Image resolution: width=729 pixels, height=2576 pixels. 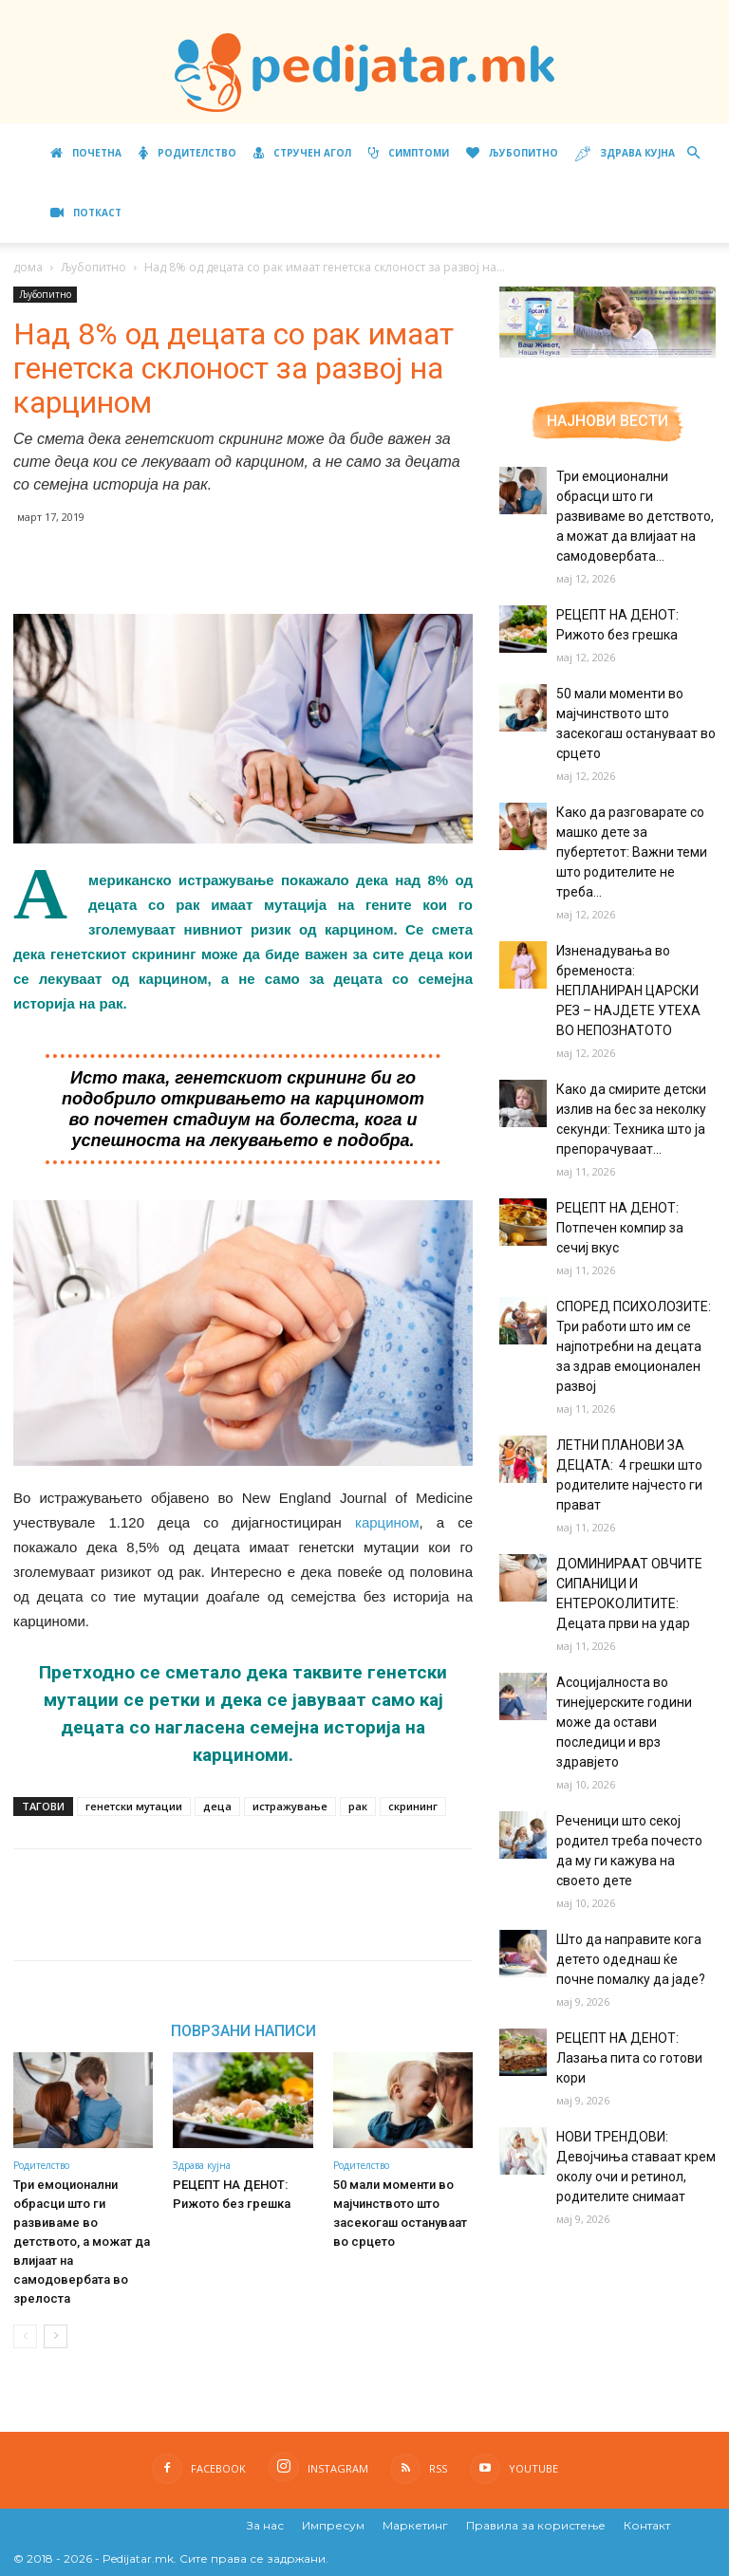 What do you see at coordinates (631, 852) in the screenshot?
I see `Како да разговарате со машко дете за пубертетот: Важни теми што родителите не треба...` at bounding box center [631, 852].